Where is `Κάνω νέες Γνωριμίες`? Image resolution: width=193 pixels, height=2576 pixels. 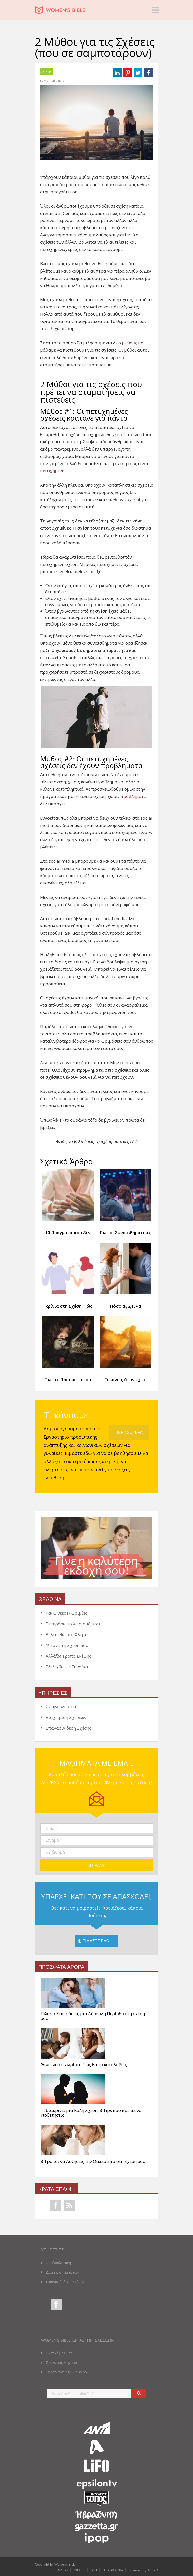
Κάνω νέες Γνωριμίες is located at coordinates (66, 1613).